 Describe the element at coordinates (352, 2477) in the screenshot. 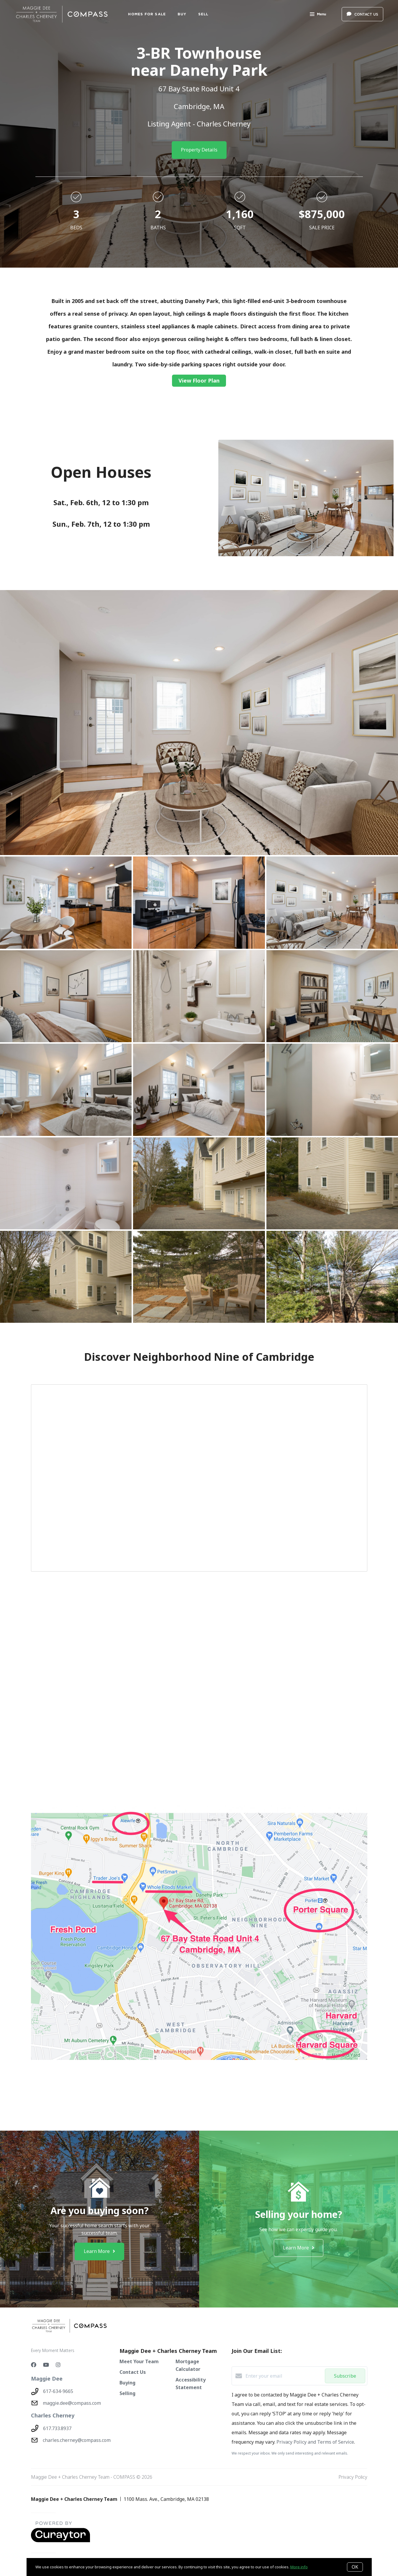

I see `Privacy Policy` at that location.